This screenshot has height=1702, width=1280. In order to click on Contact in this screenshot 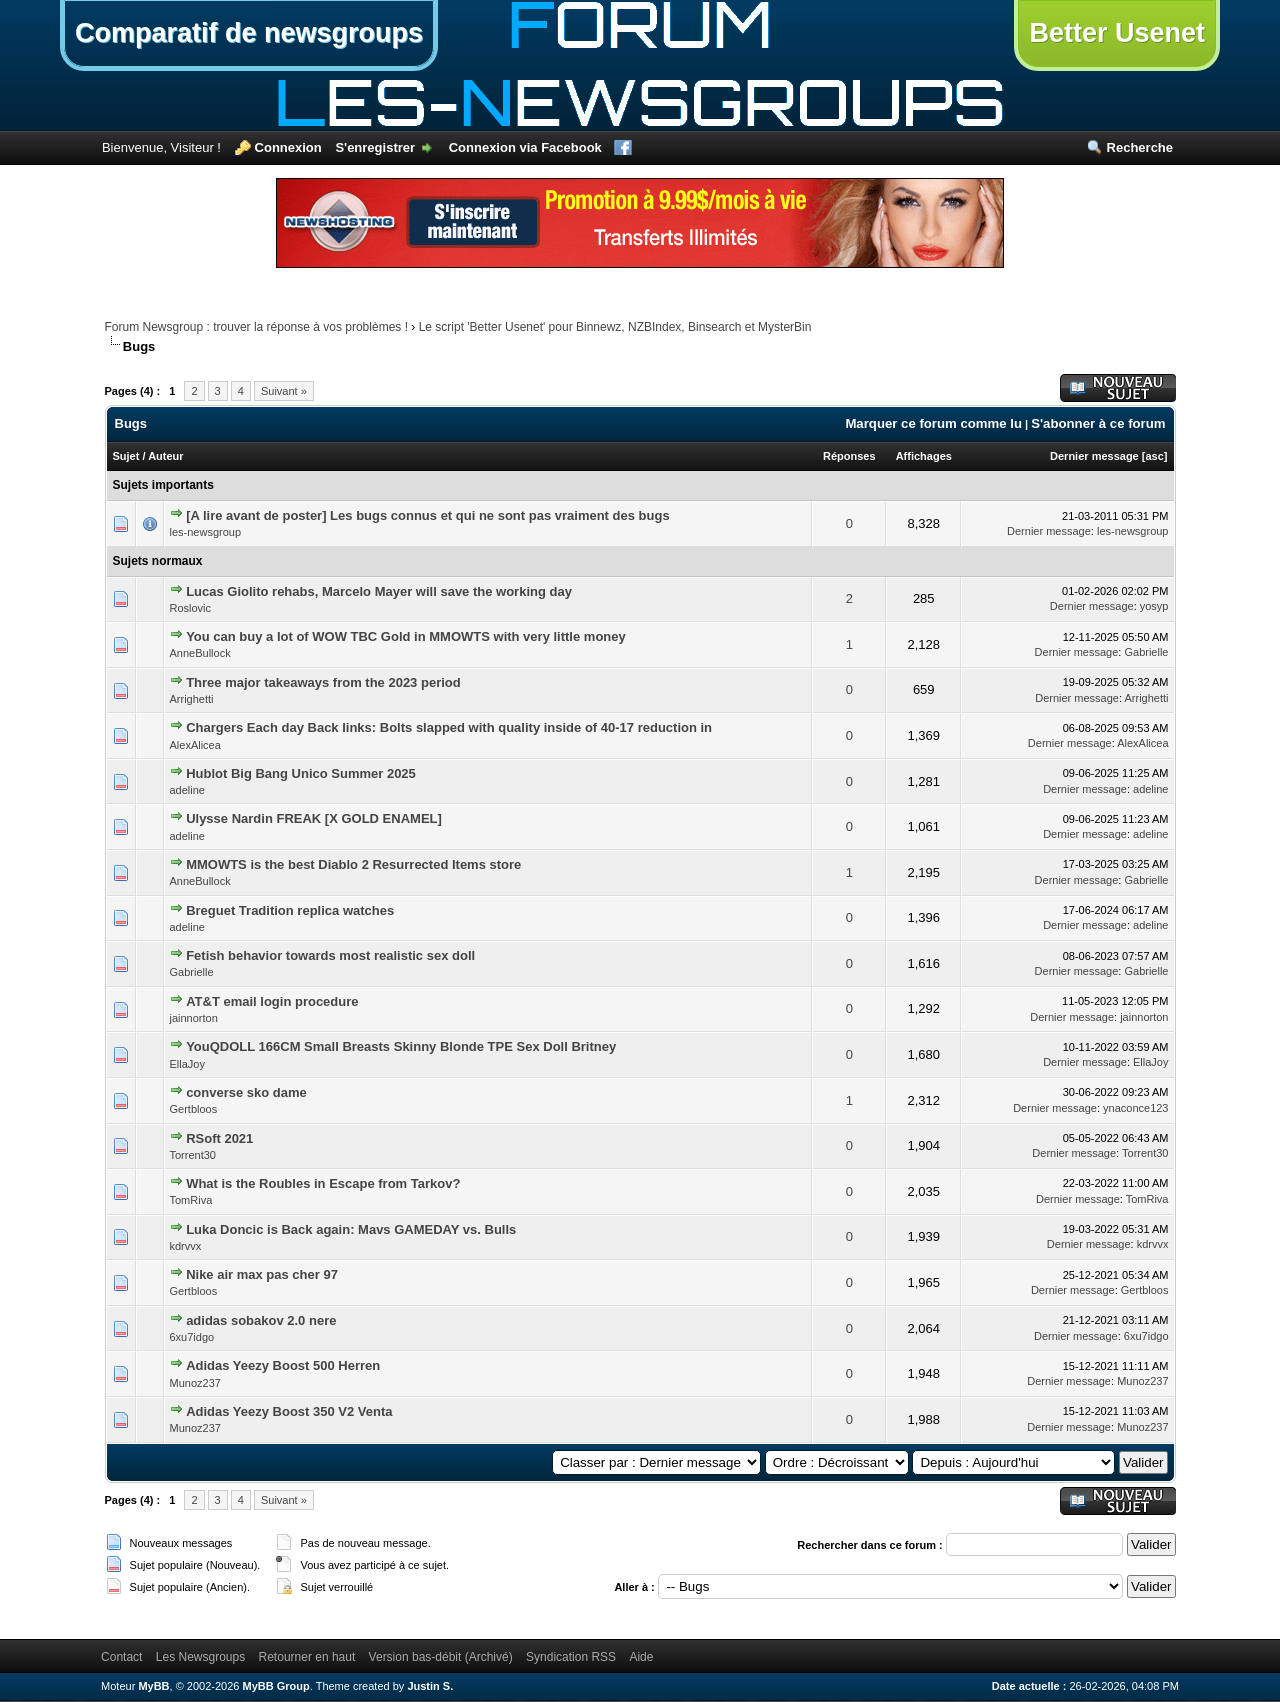, I will do `click(121, 1657)`.